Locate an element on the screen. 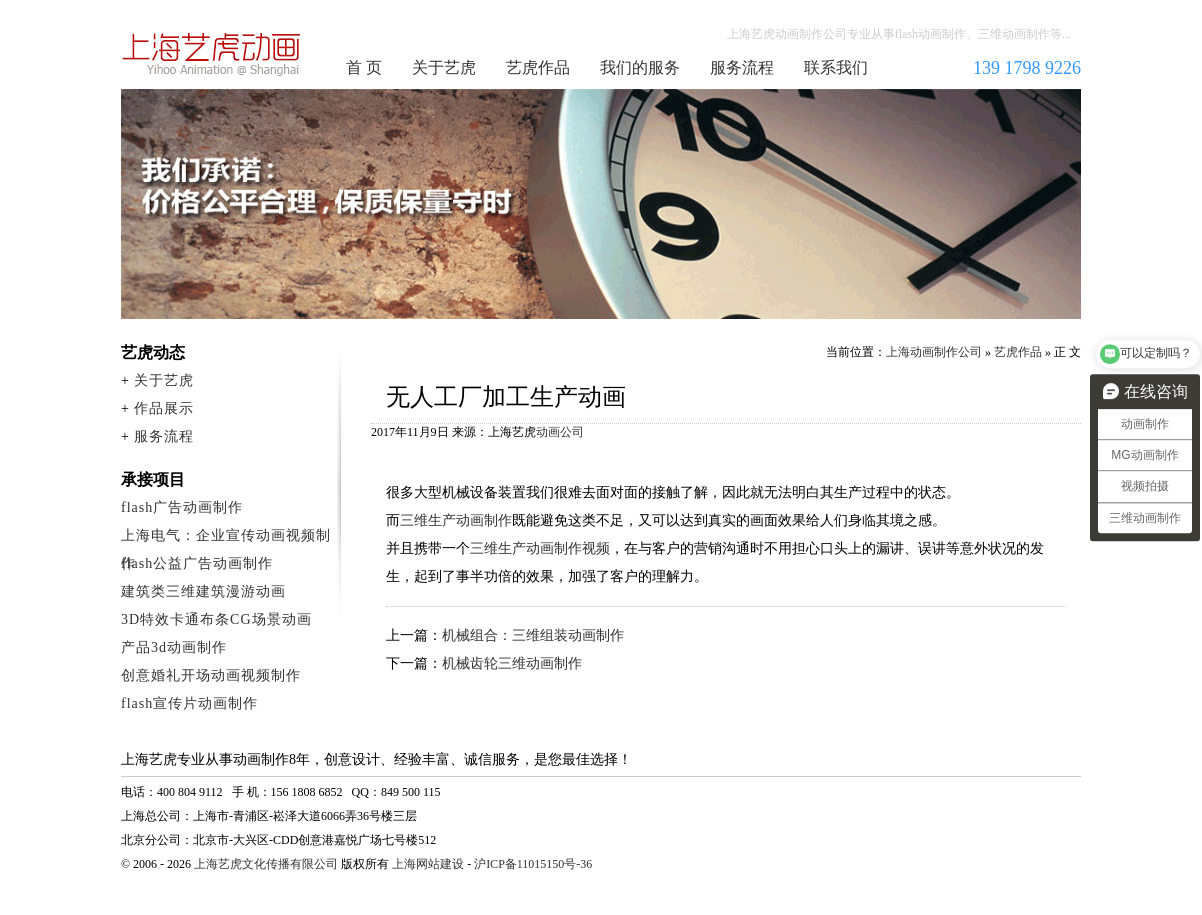 The image size is (1202, 915). 机械组合：三维组装动画制作 is located at coordinates (533, 635).